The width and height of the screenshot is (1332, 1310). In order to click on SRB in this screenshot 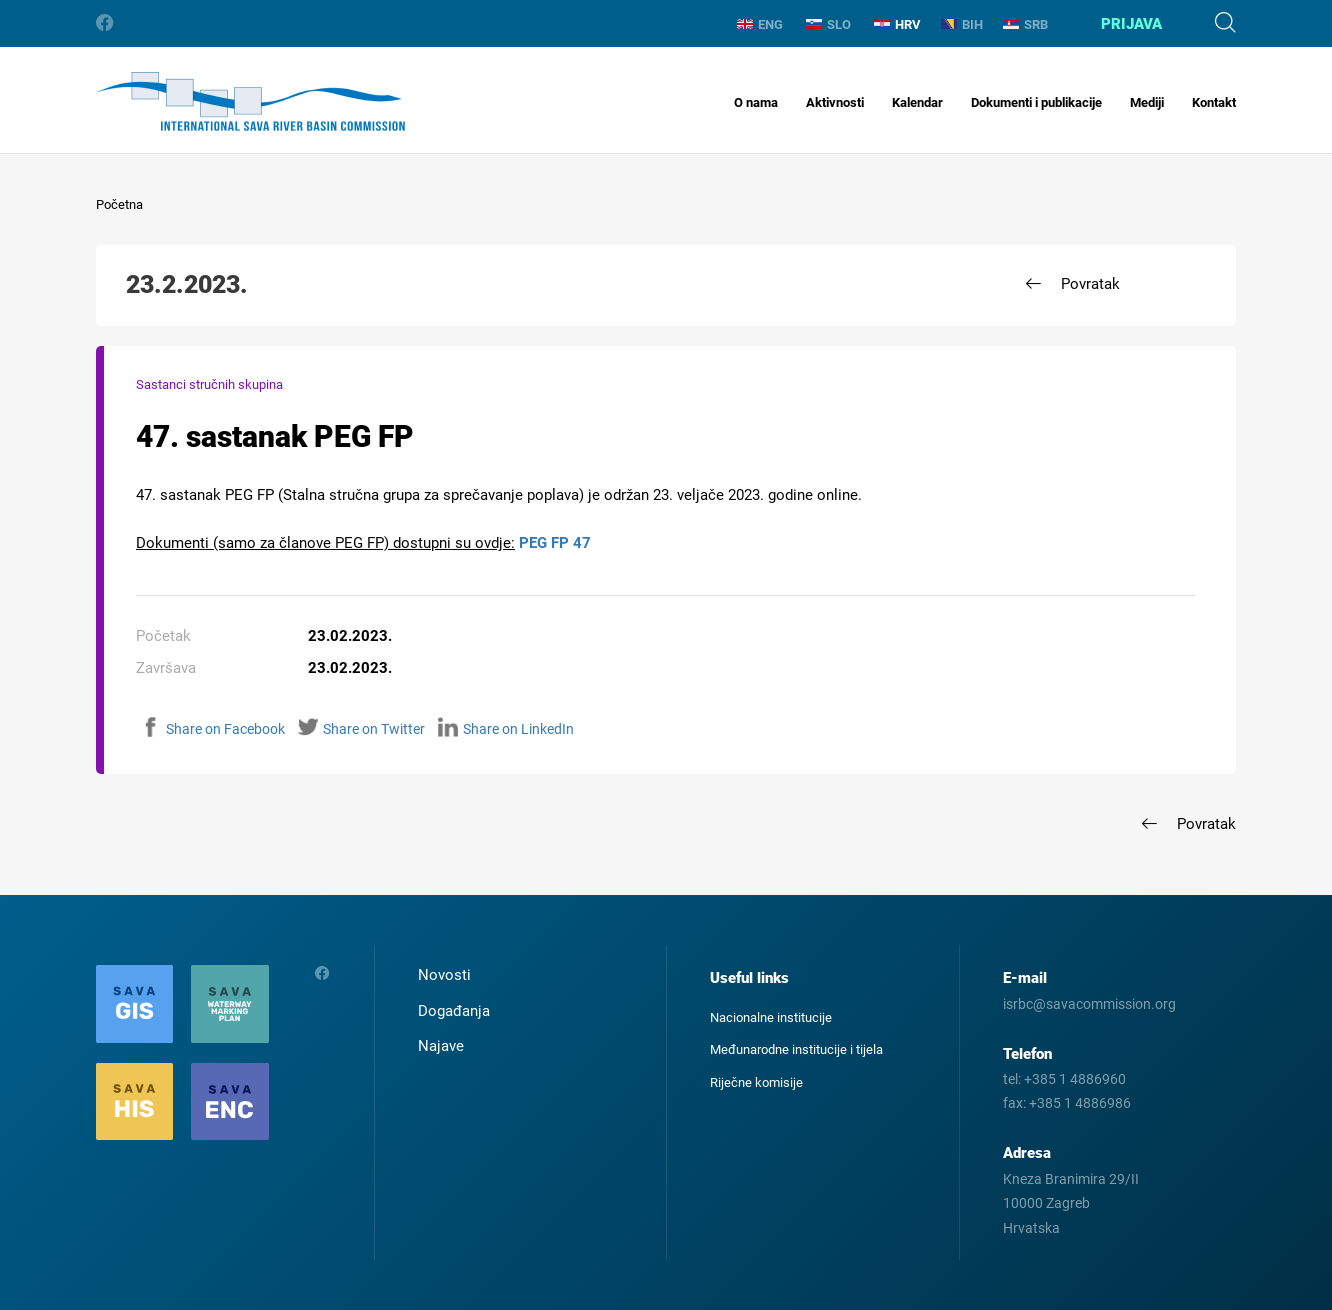, I will do `click(1025, 24)`.